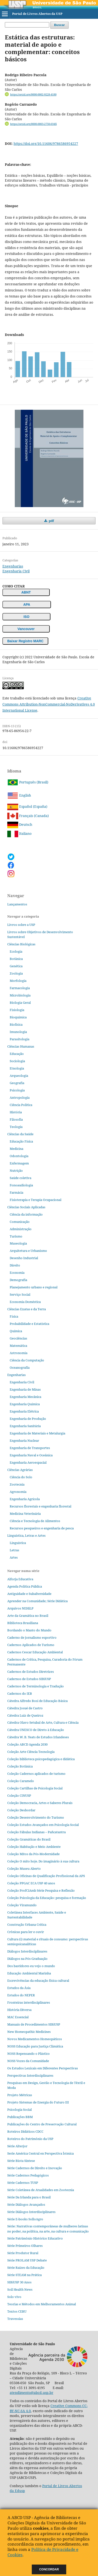 The height and width of the screenshot is (2576, 98). Describe the element at coordinates (38, 1980) in the screenshot. I see `Escrevivências da educação física cultural` at that location.